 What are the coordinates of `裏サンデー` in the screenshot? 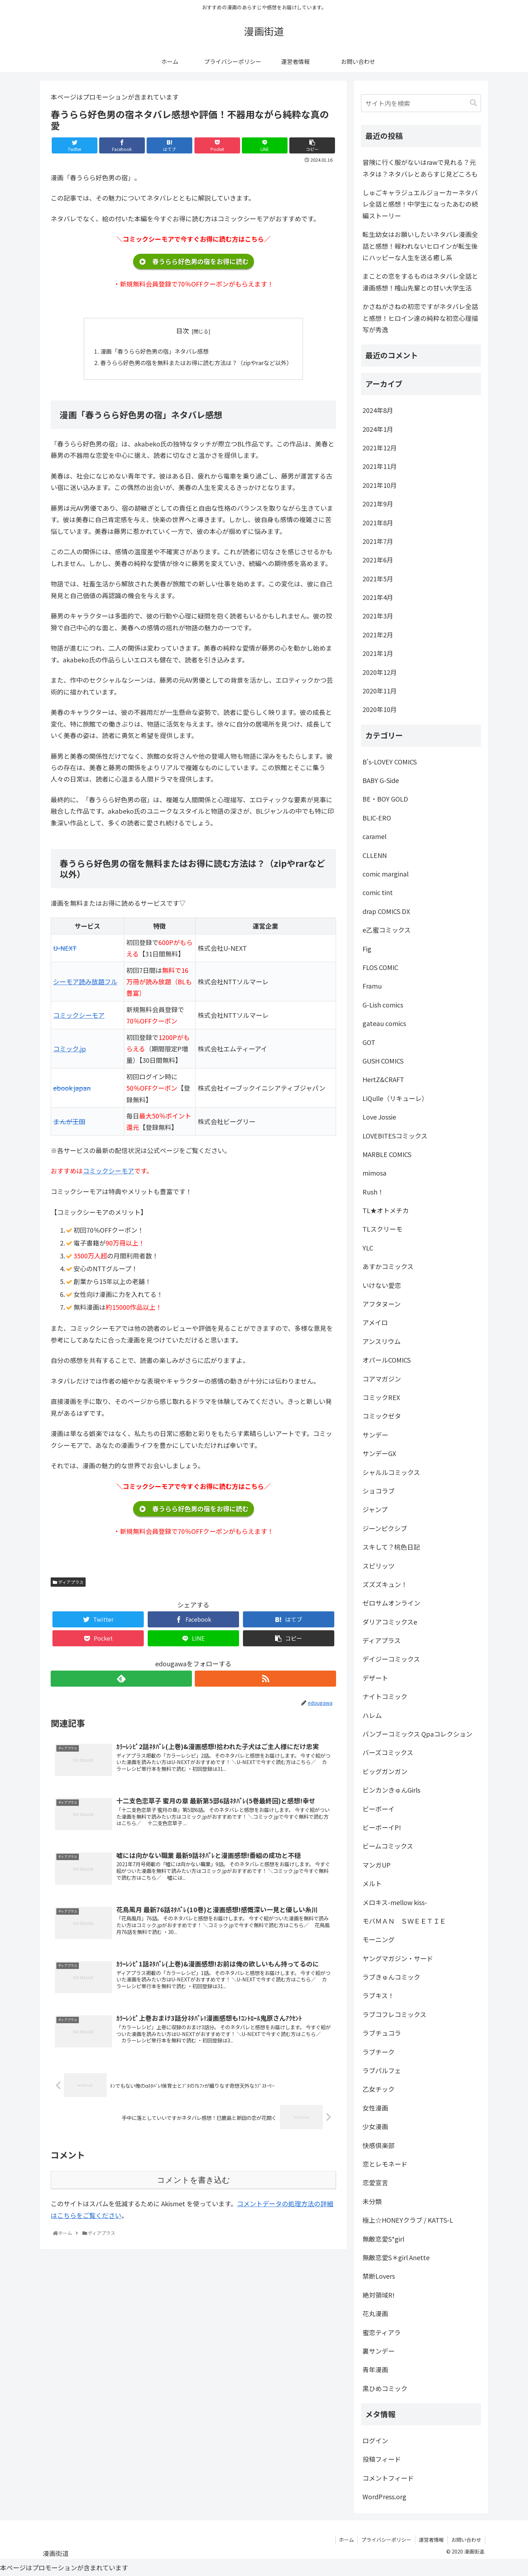 It's located at (378, 2350).